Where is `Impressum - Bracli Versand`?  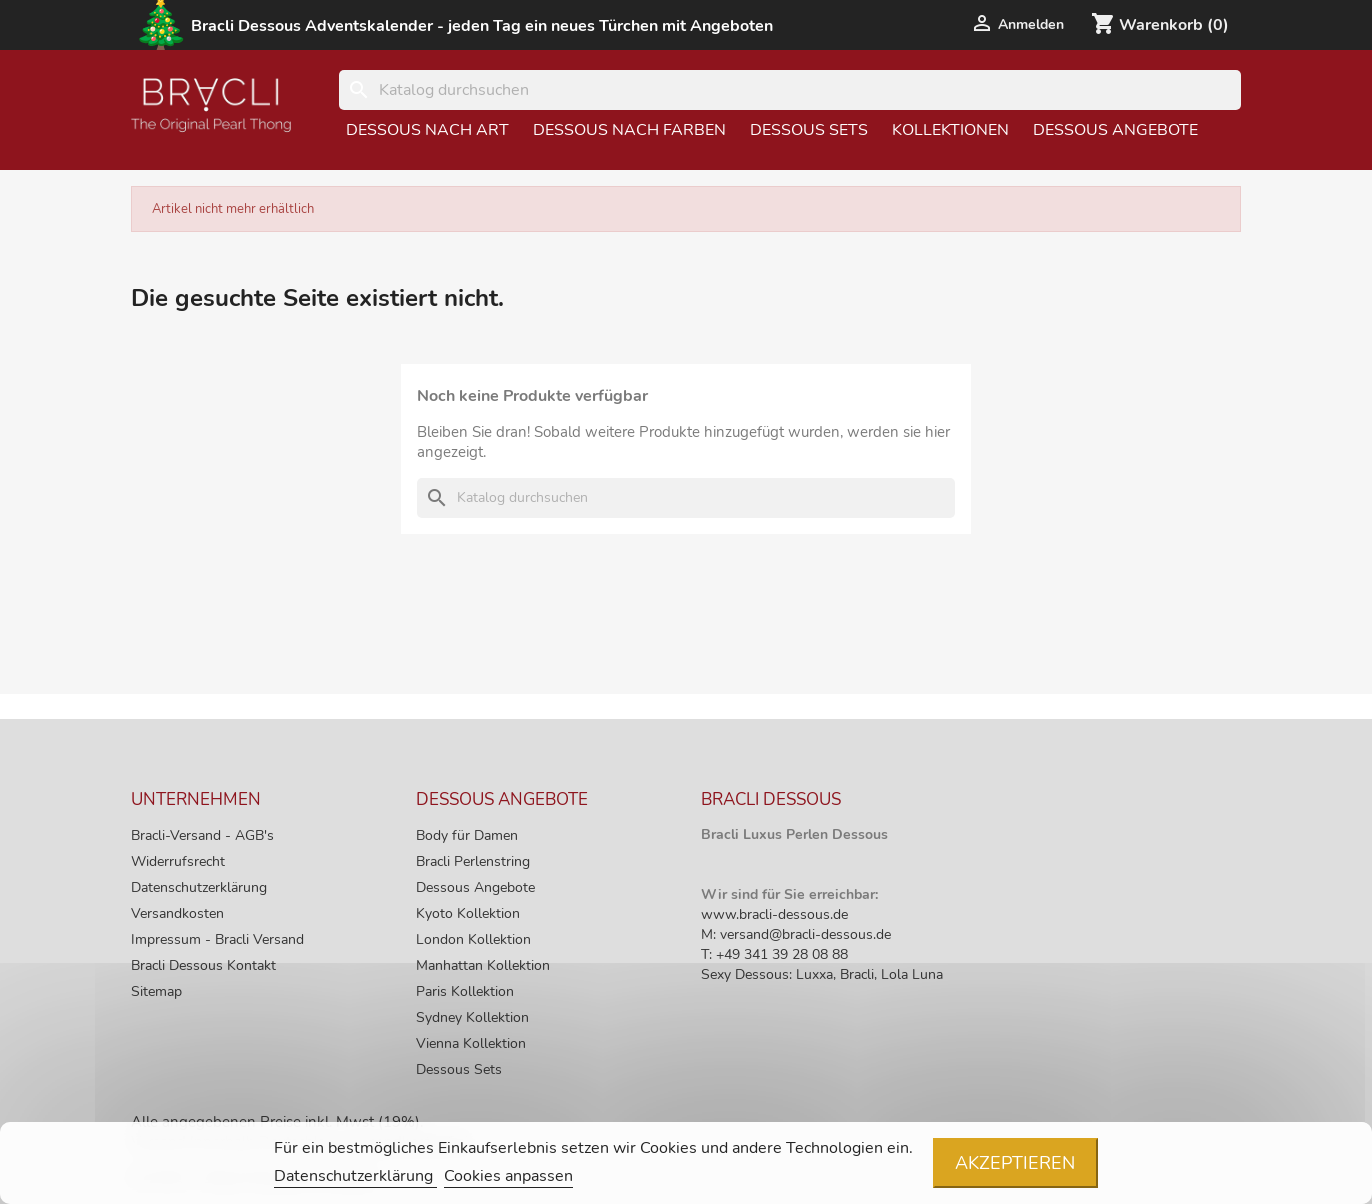
Impressum - Bracli Versand is located at coordinates (217, 939).